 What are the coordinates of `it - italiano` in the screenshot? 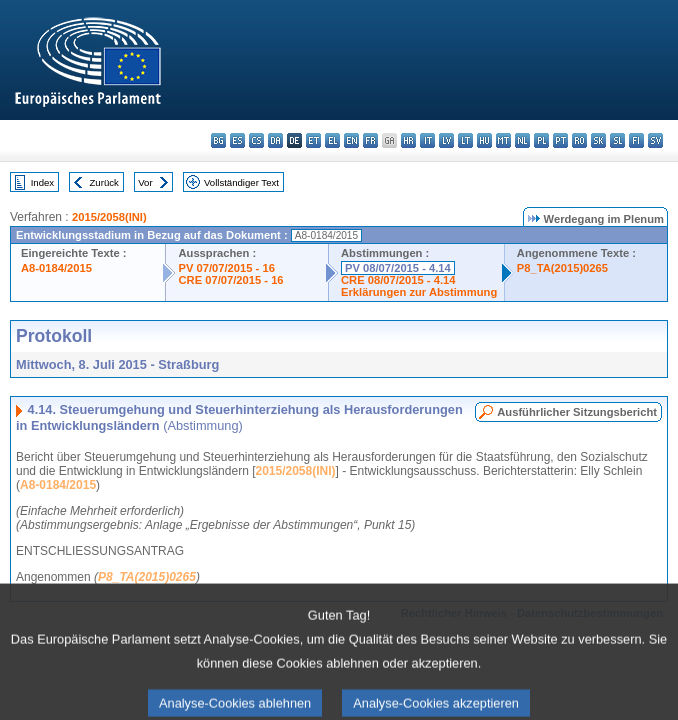 It's located at (427, 140).